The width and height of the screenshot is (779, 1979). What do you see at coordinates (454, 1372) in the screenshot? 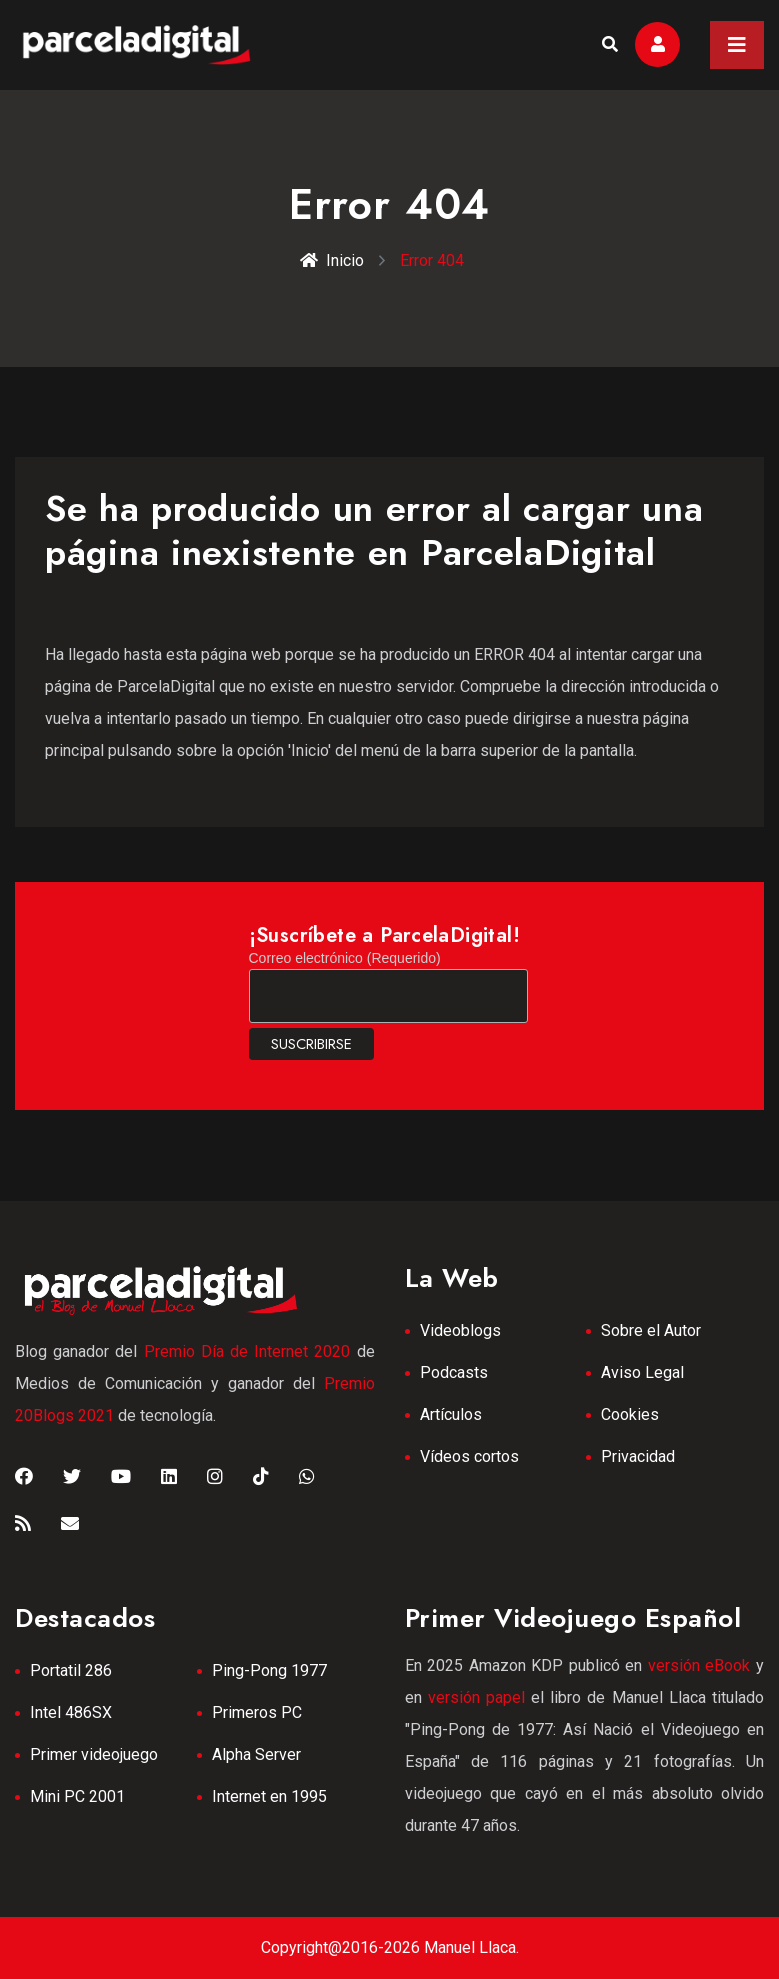
I see `Podcasts` at bounding box center [454, 1372].